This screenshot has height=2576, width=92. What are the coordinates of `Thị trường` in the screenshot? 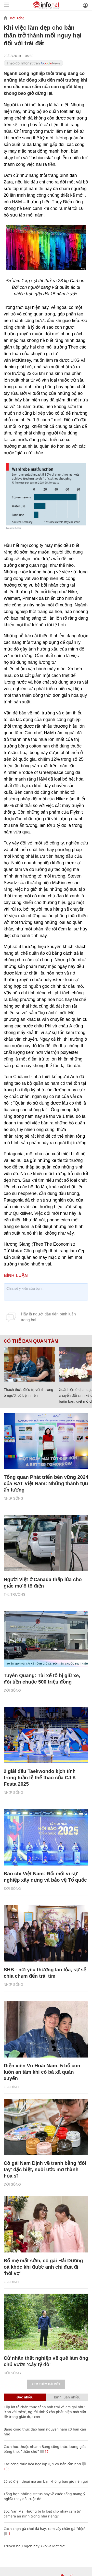 It's located at (15, 1594).